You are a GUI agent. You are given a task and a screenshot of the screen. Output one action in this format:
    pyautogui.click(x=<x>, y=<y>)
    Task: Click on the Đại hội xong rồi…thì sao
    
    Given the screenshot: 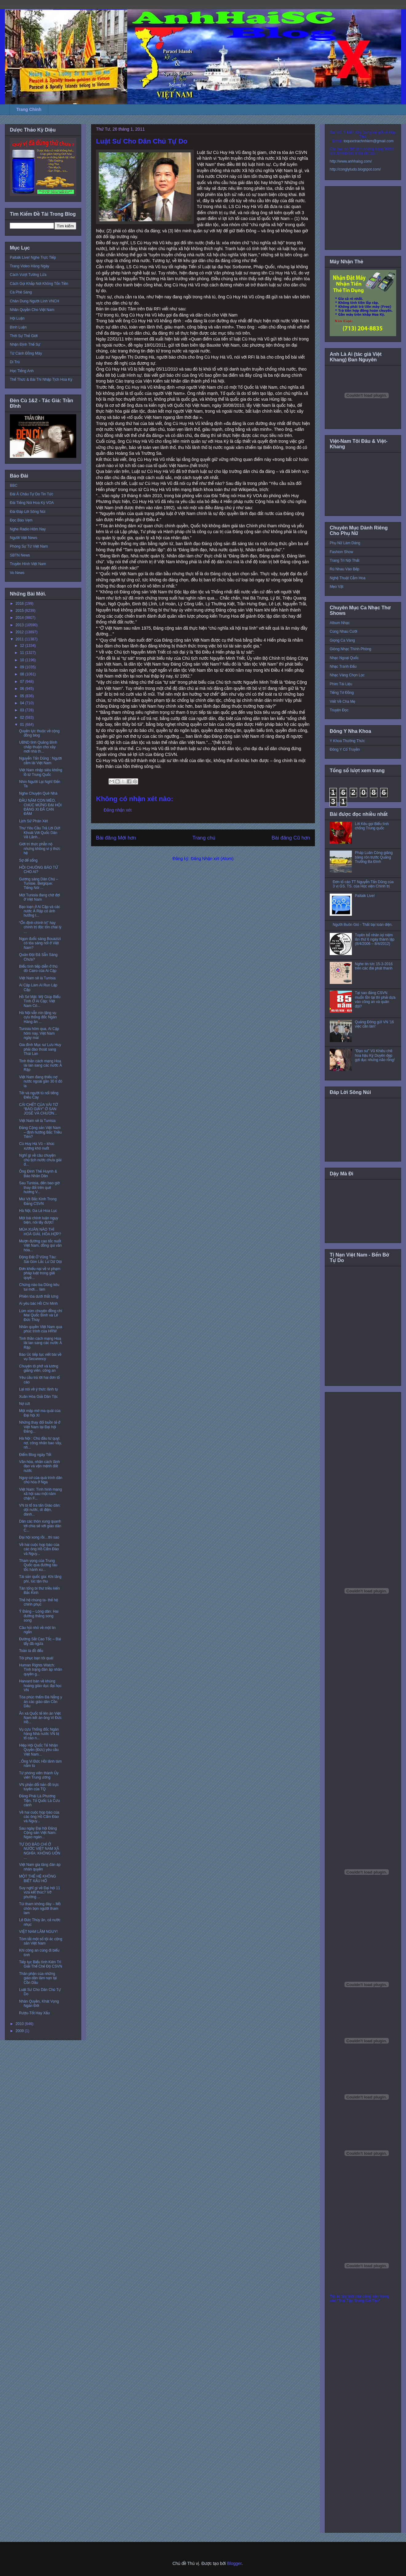 What is the action you would take?
    pyautogui.click(x=39, y=1537)
    